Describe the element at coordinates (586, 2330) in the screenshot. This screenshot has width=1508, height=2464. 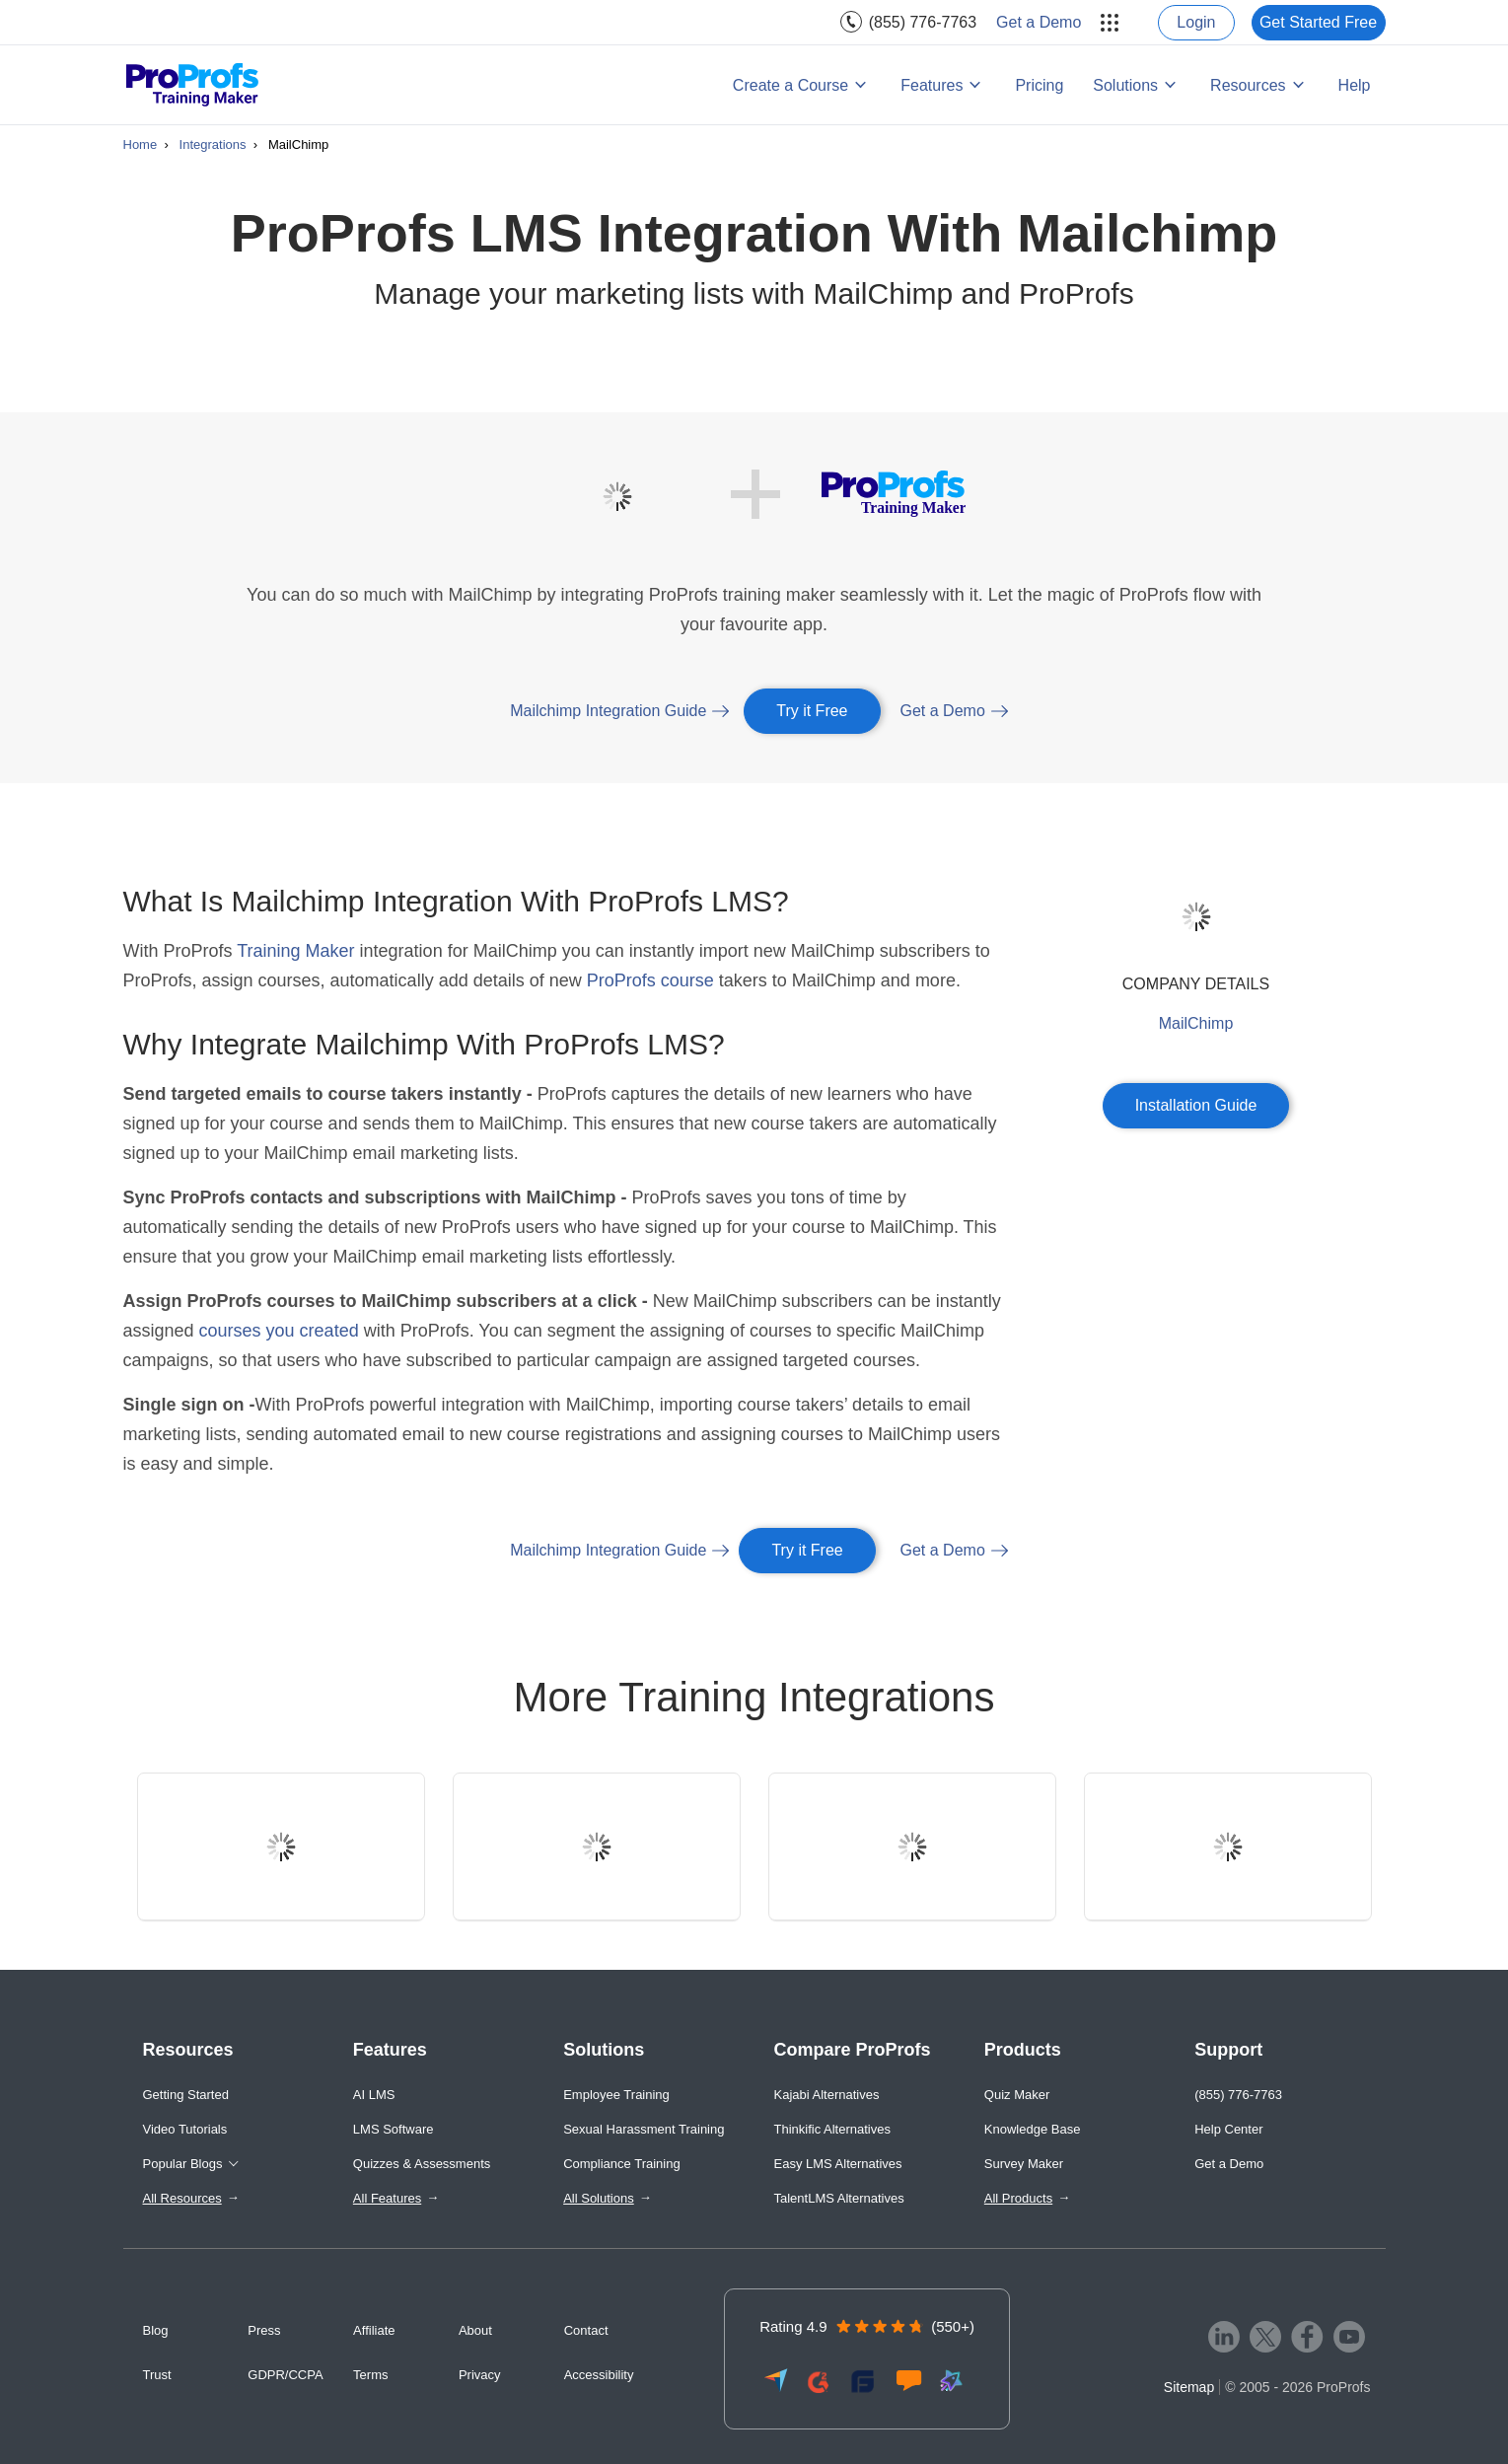
I see `Contact` at that location.